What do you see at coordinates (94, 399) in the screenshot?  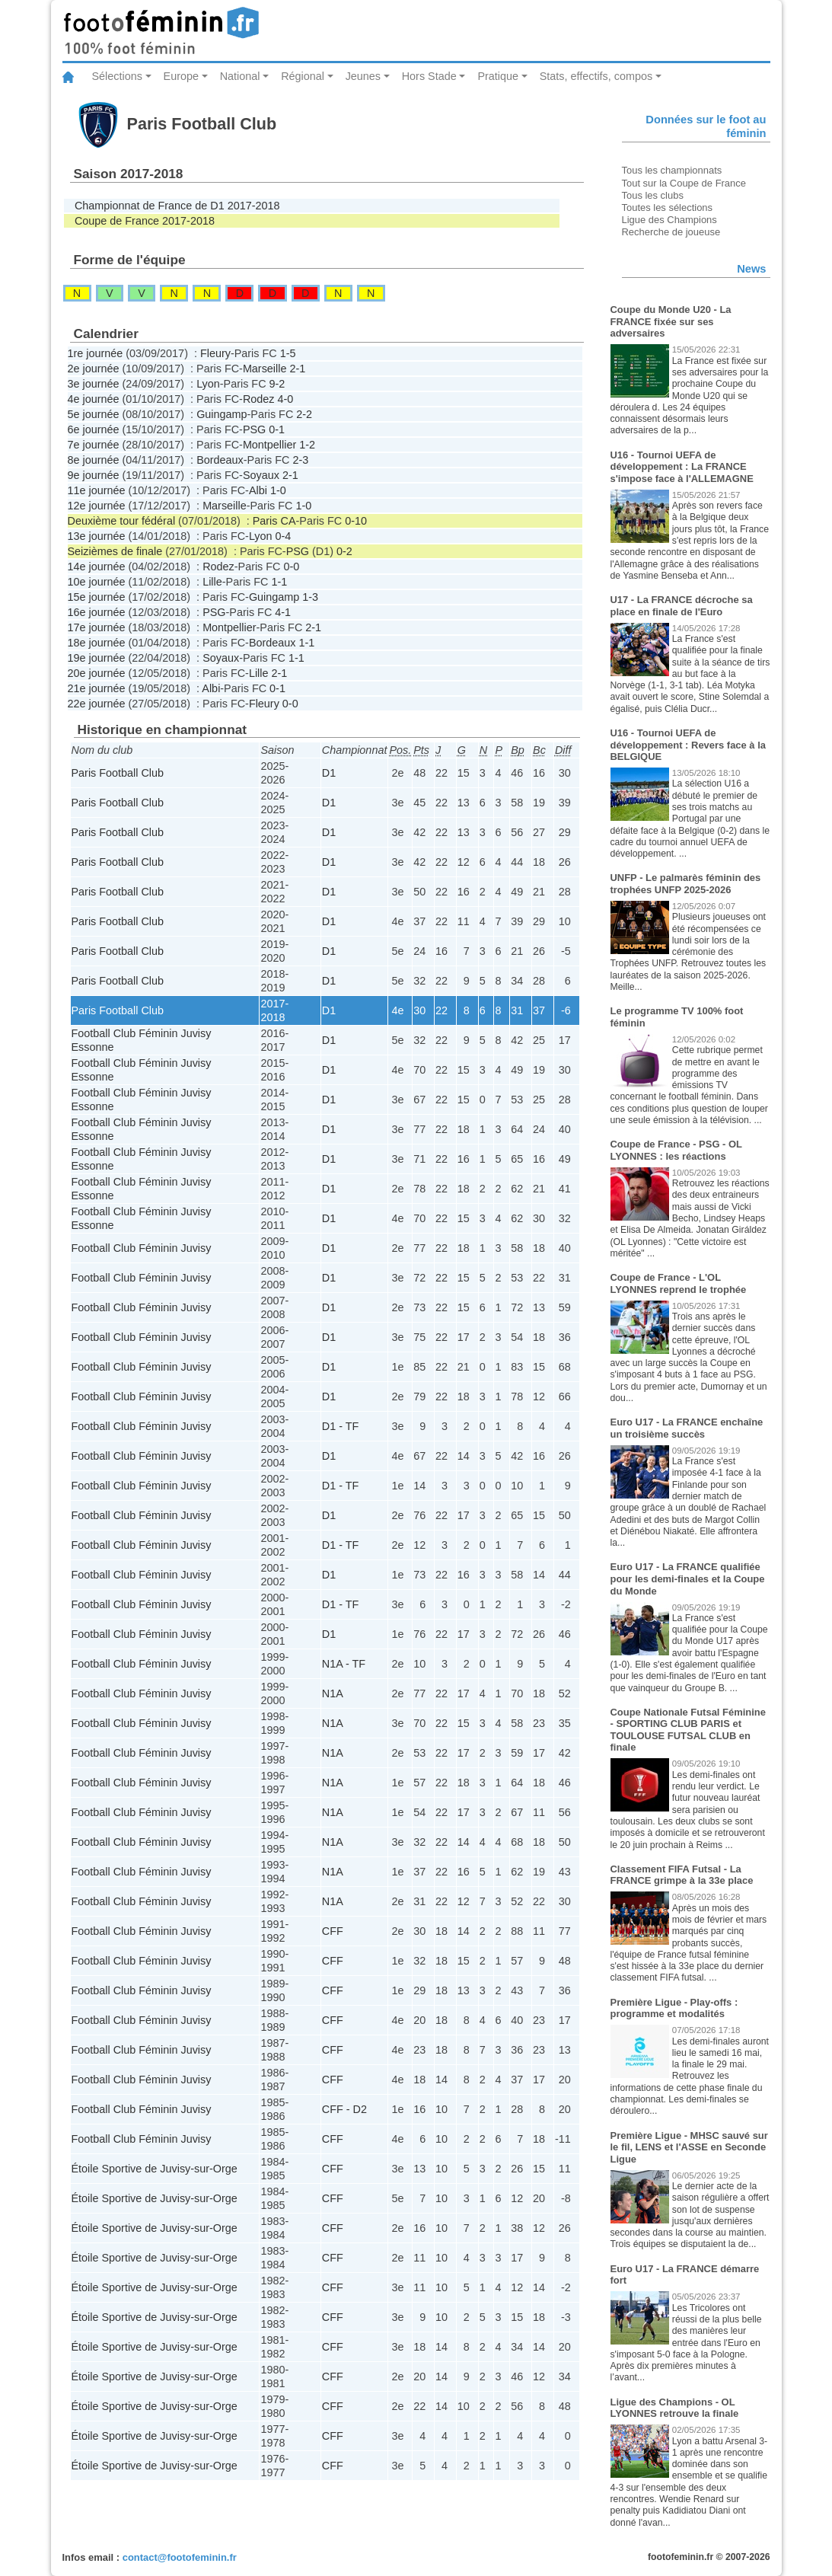 I see `4e journée` at bounding box center [94, 399].